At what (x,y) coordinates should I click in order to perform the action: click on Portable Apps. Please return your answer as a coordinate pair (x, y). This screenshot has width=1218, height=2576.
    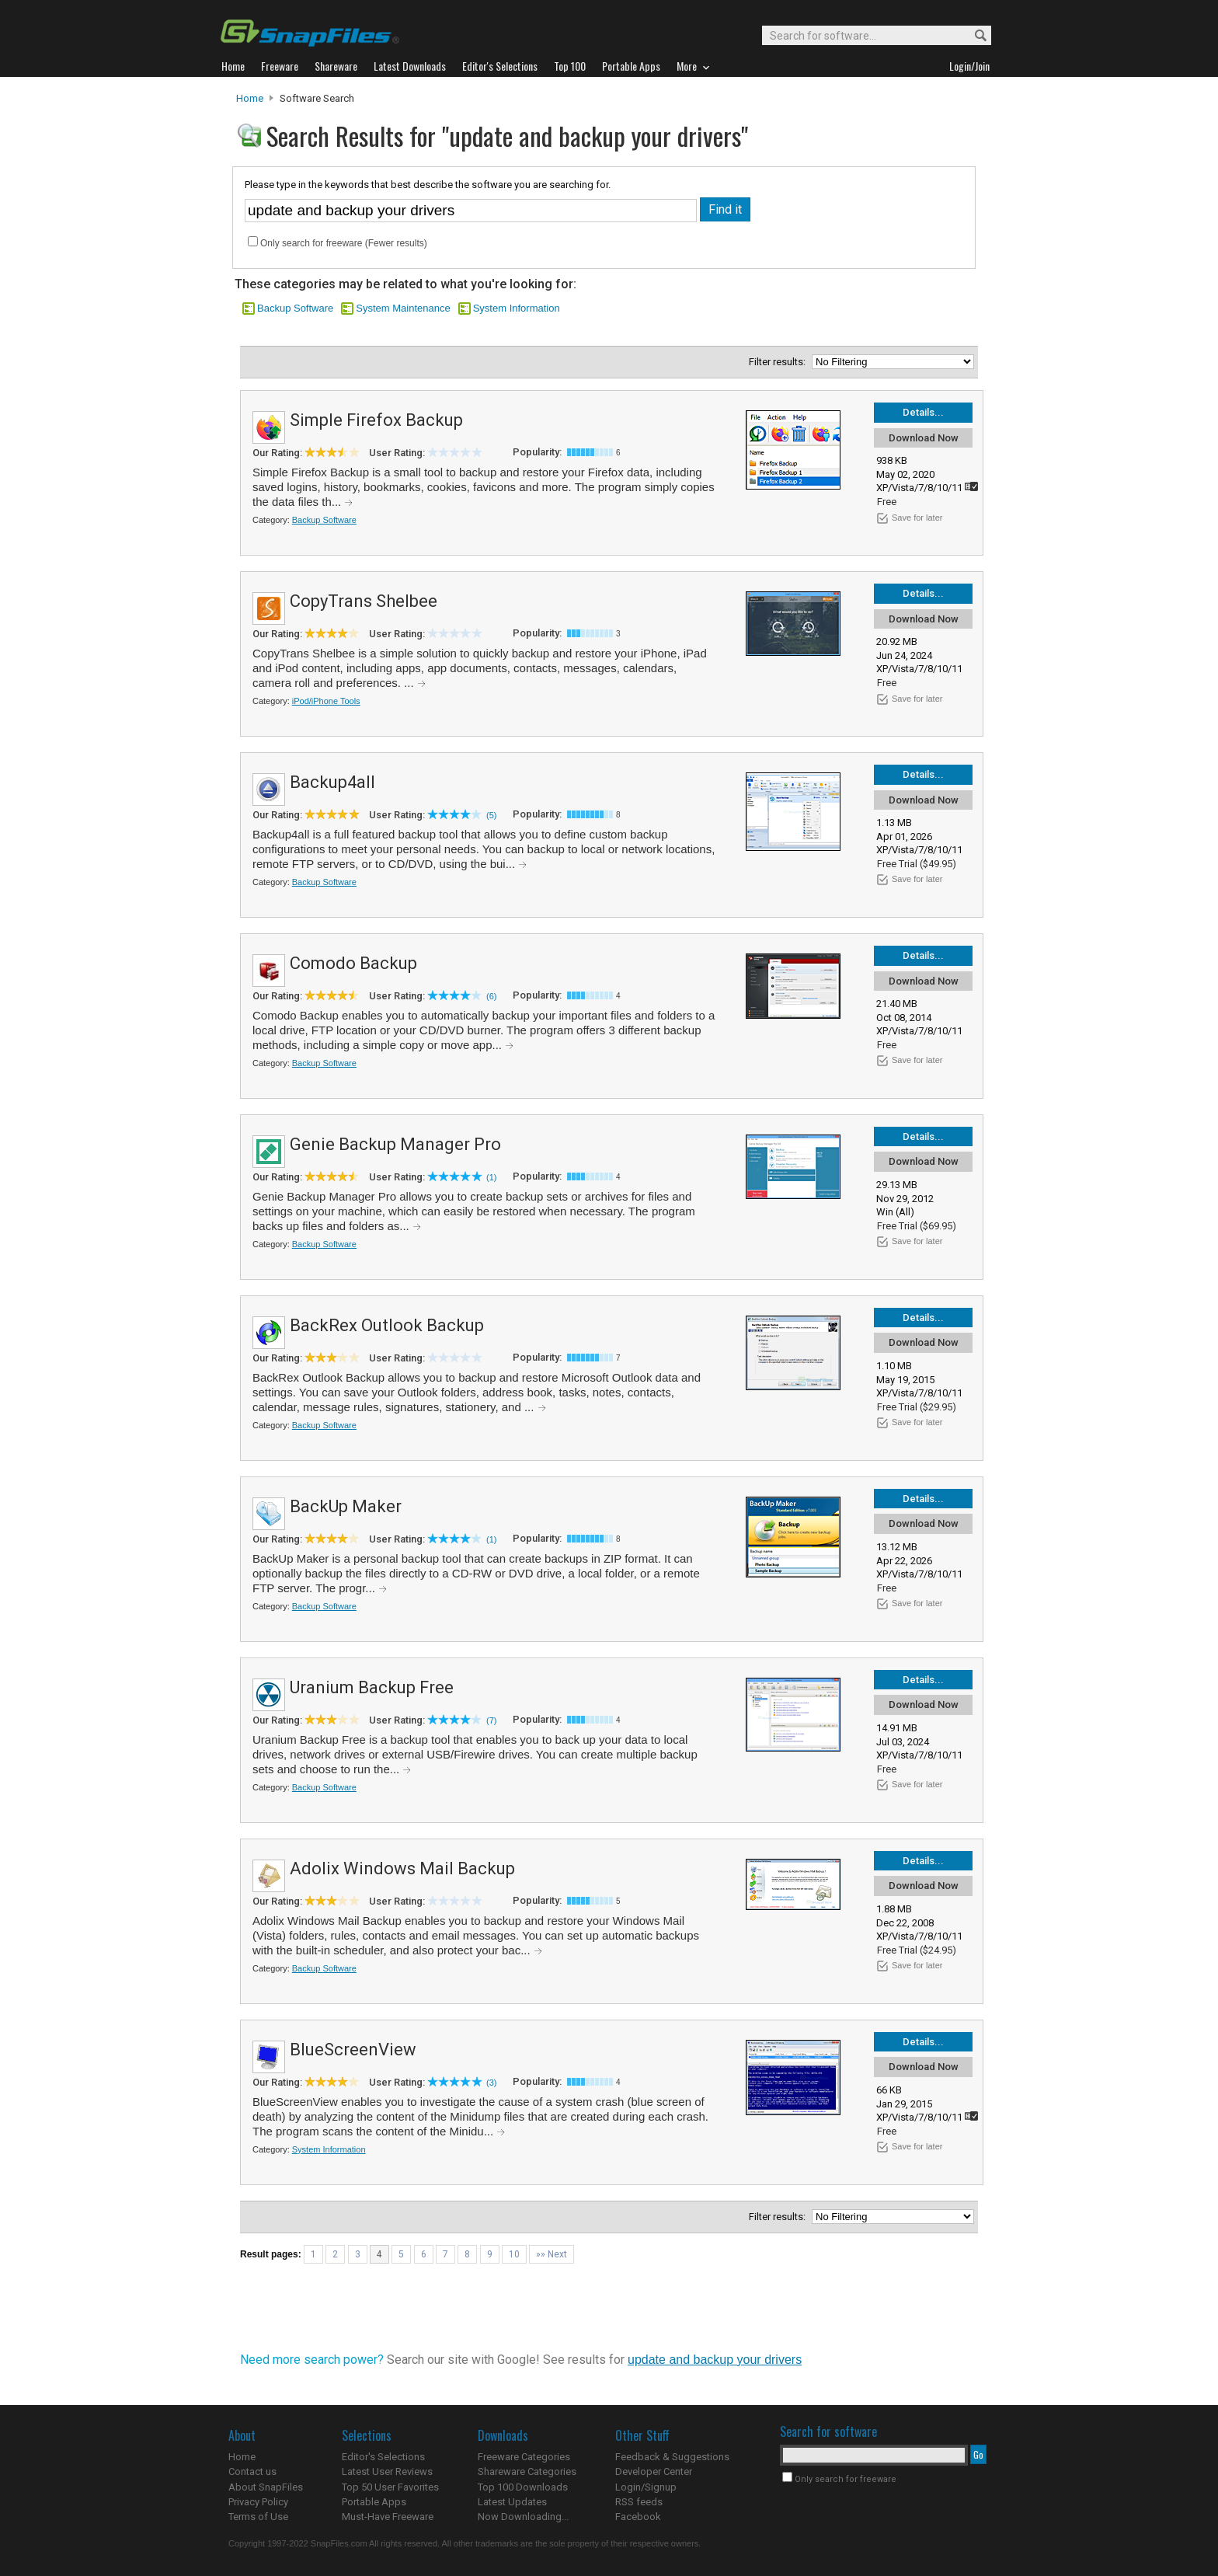
    Looking at the image, I should click on (374, 2502).